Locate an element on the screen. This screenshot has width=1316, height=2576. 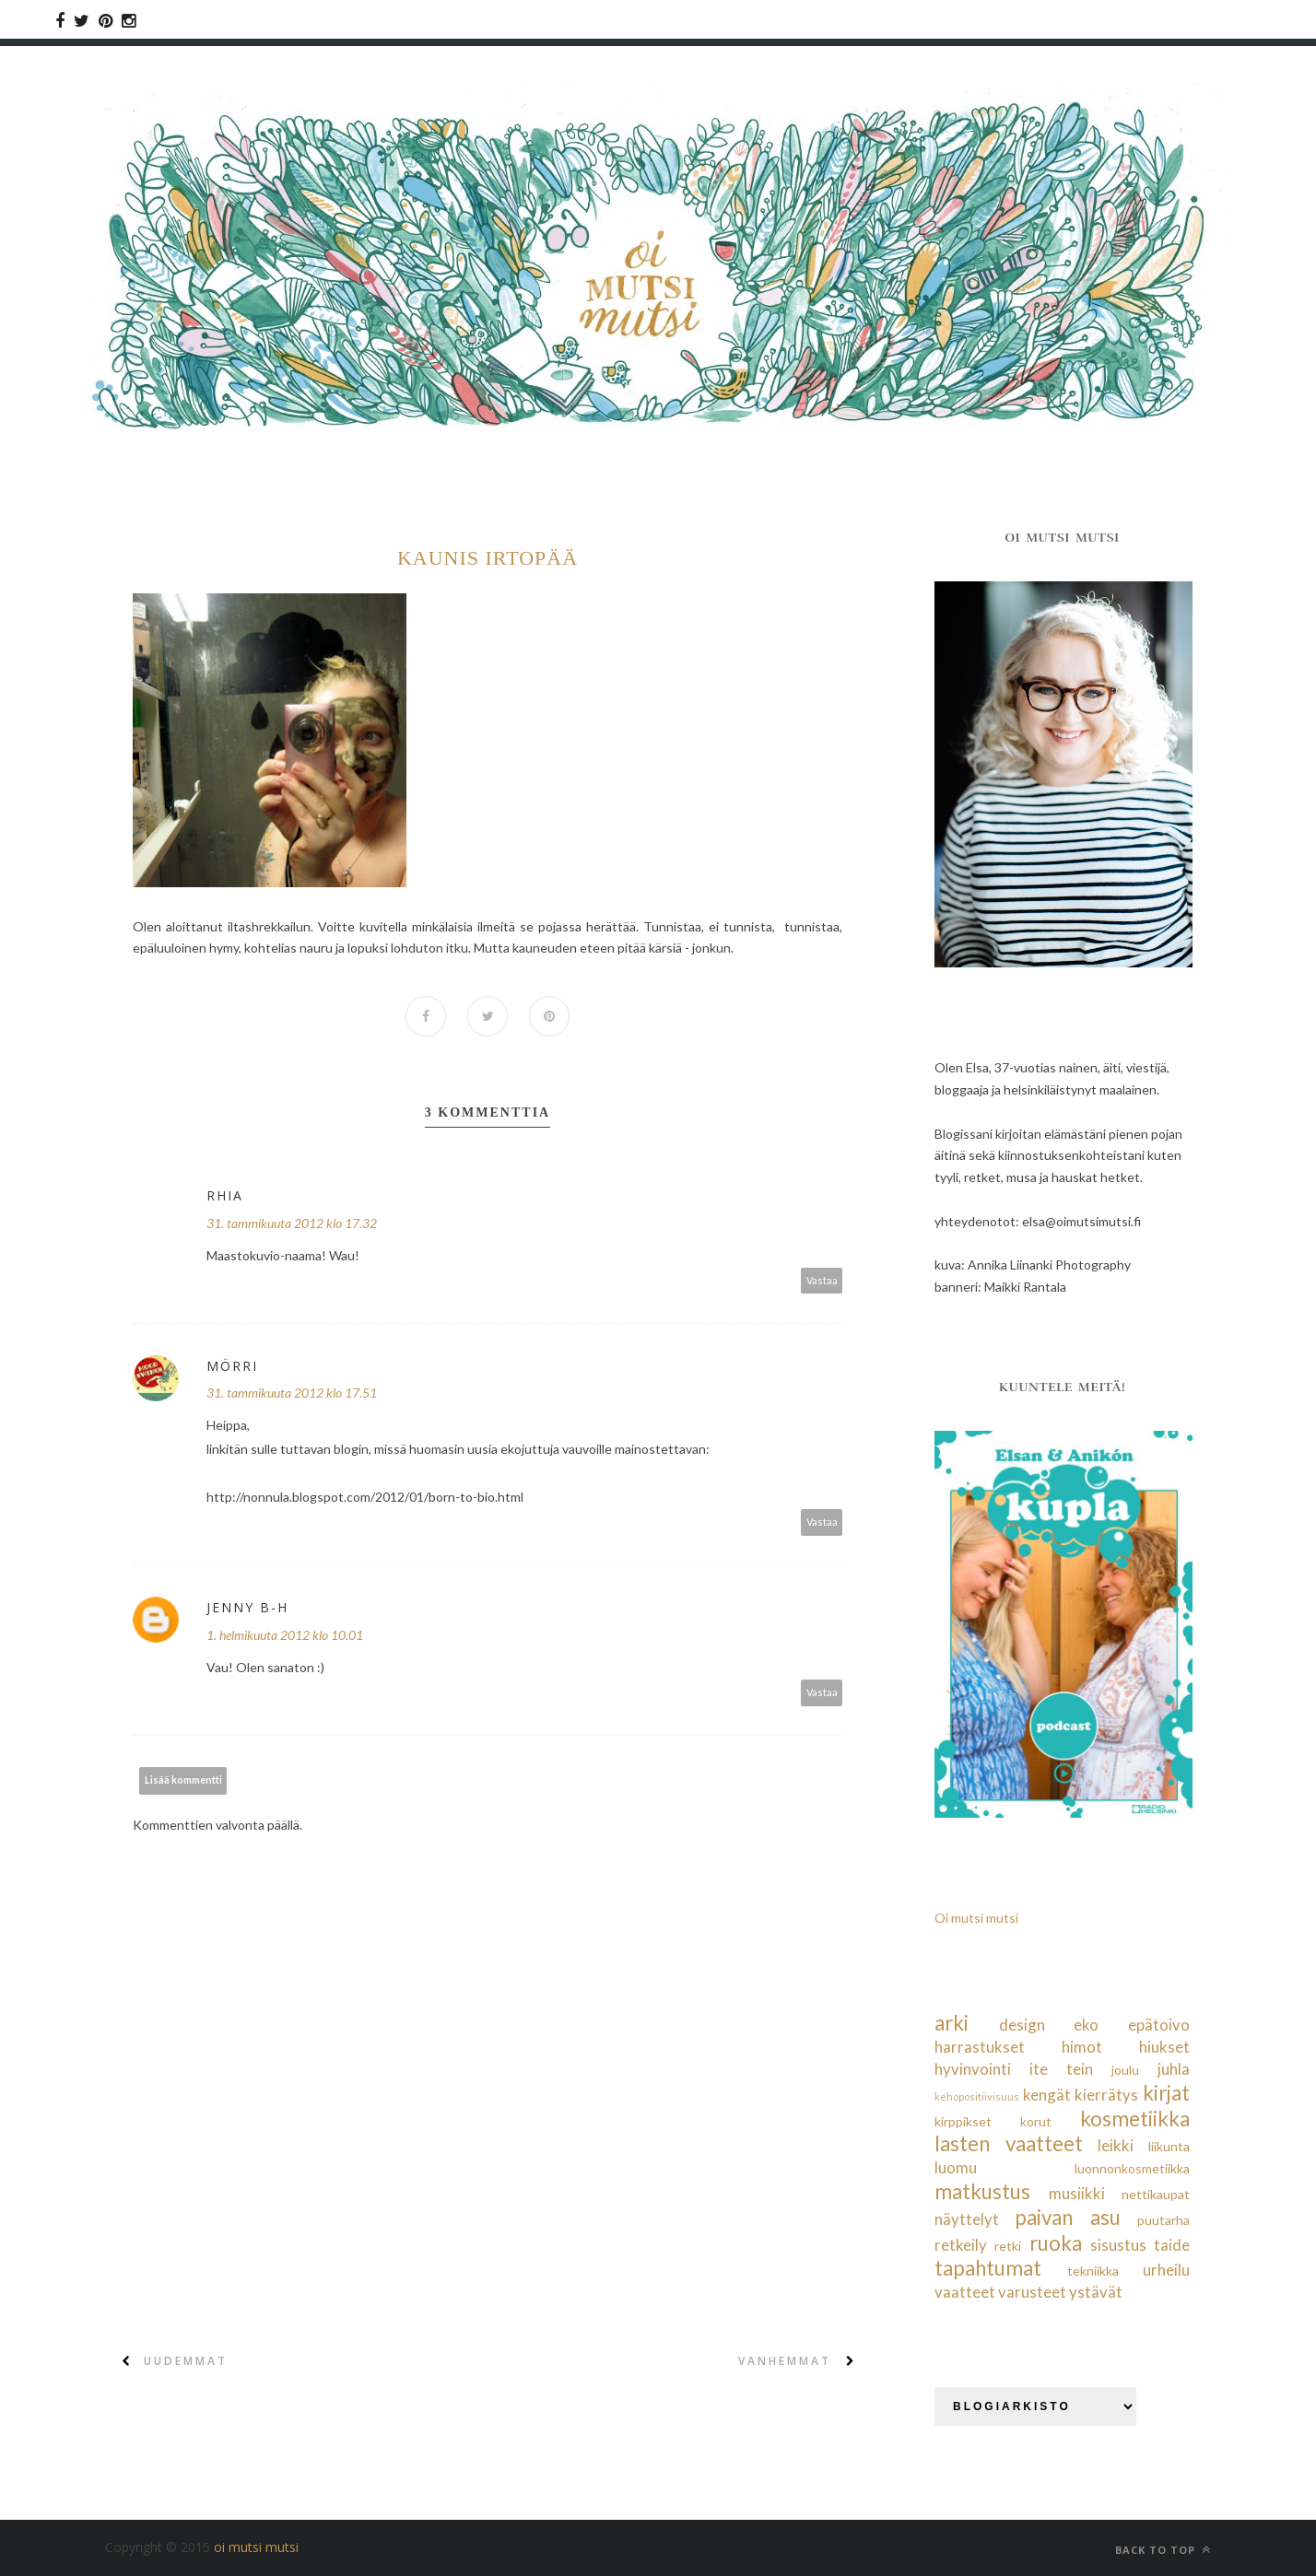
harrastukset is located at coordinates (979, 2046).